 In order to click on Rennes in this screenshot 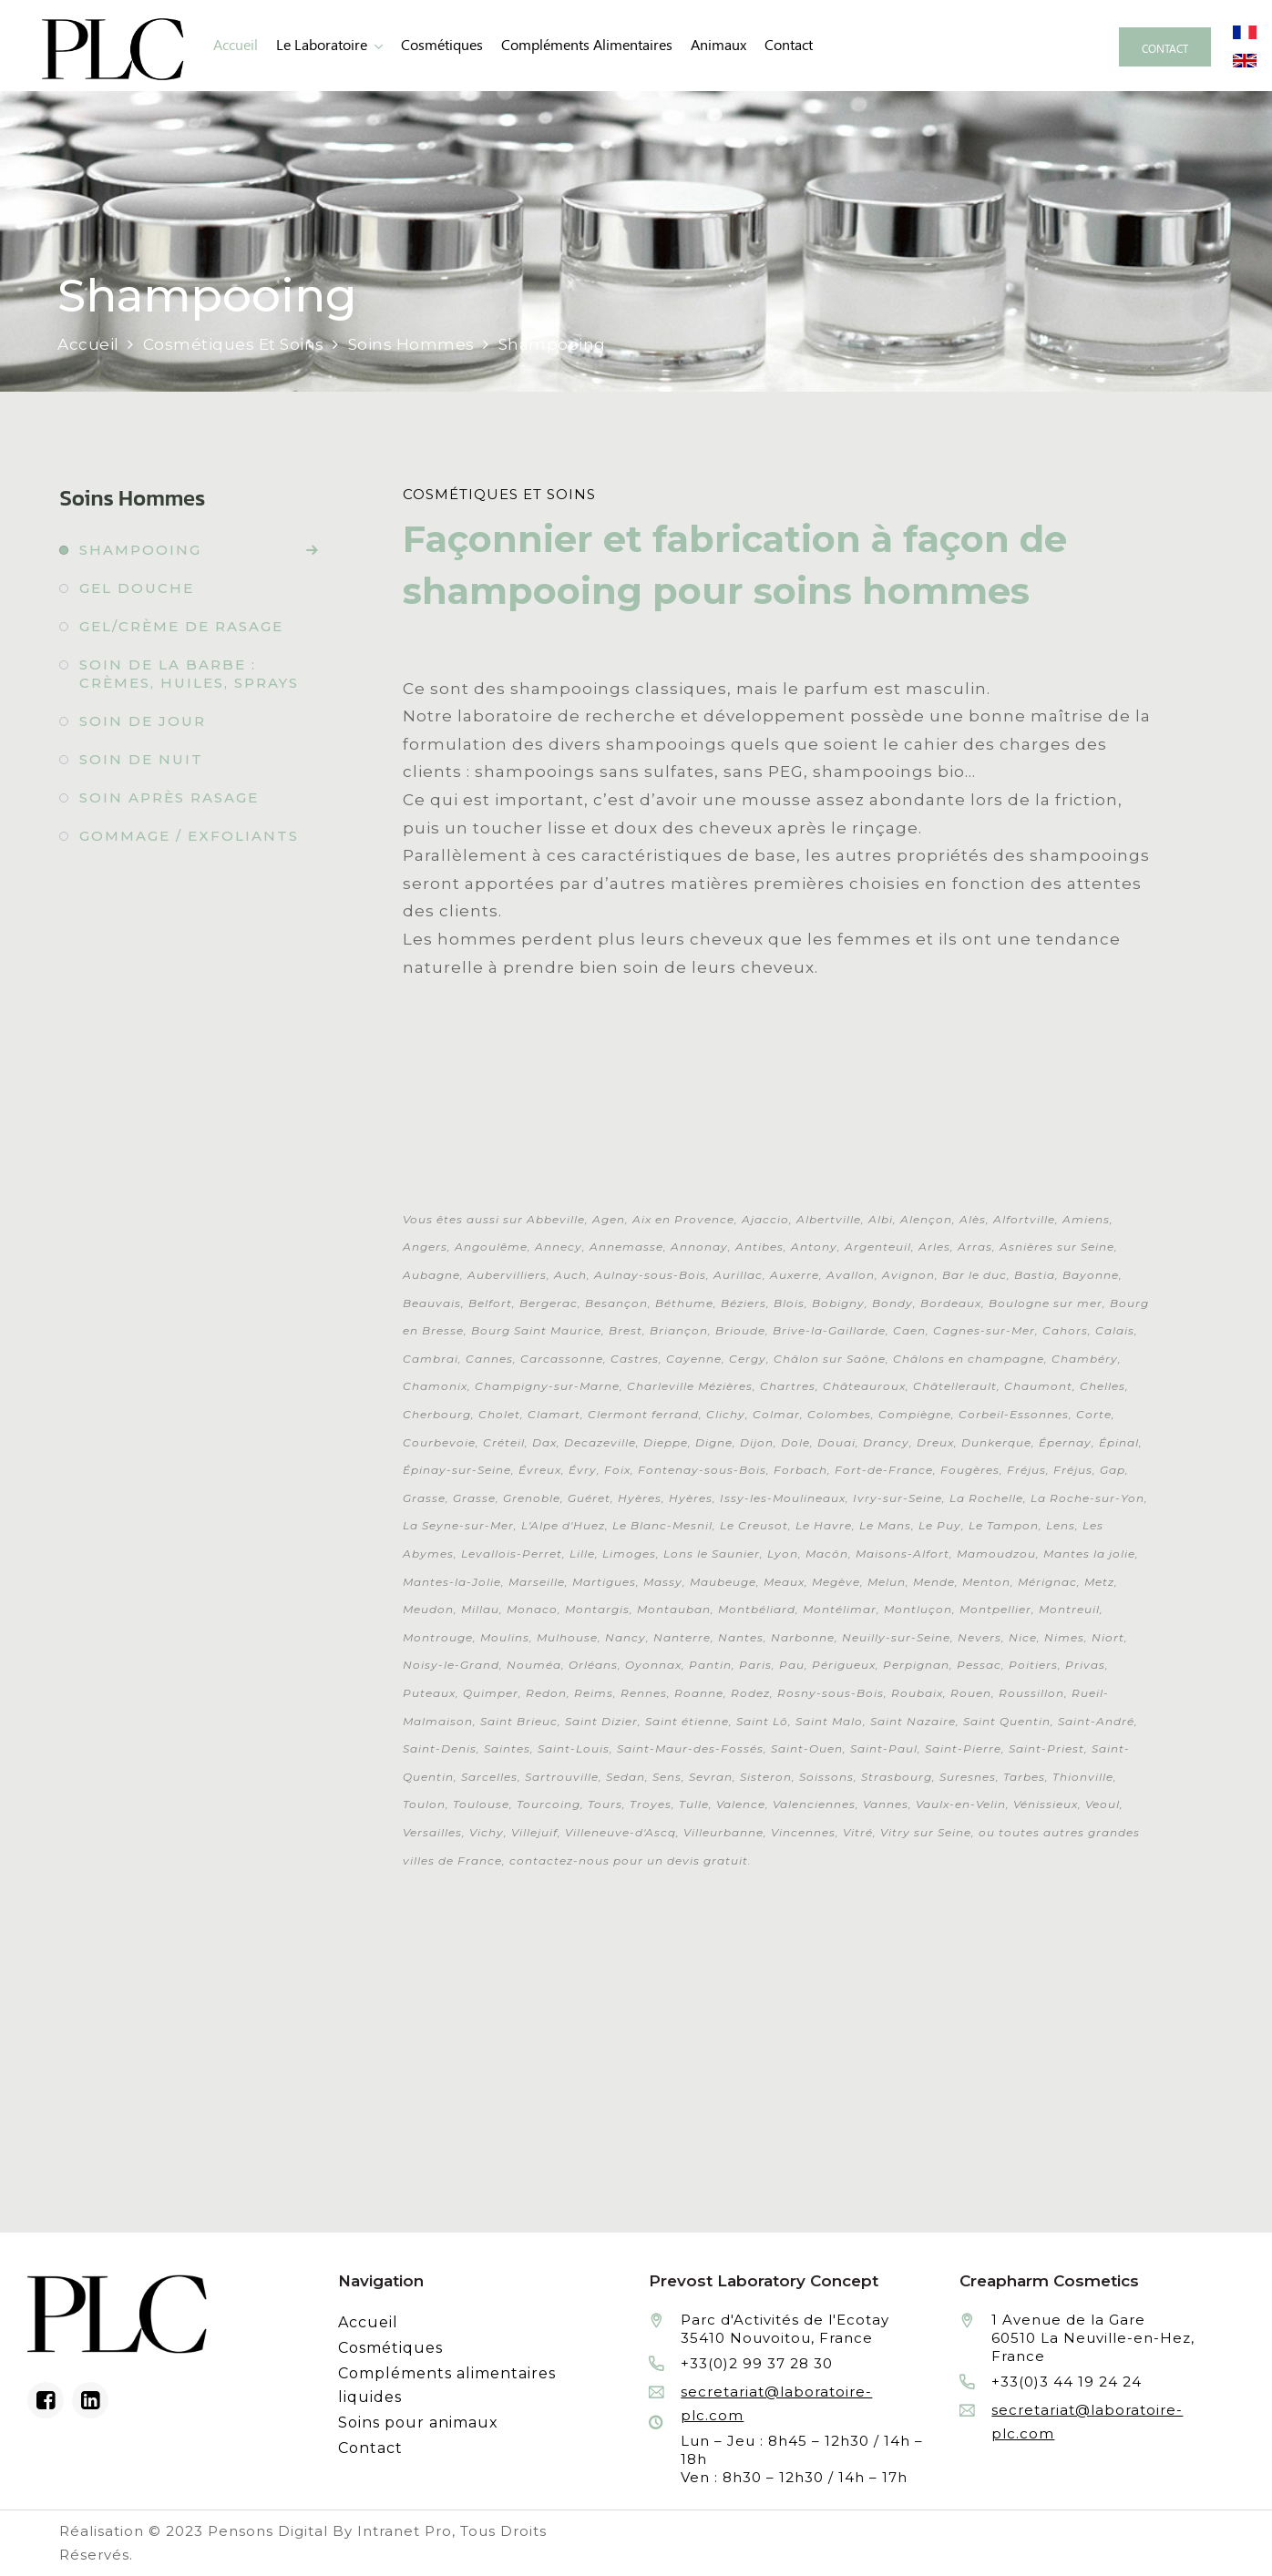, I will do `click(644, 1693)`.